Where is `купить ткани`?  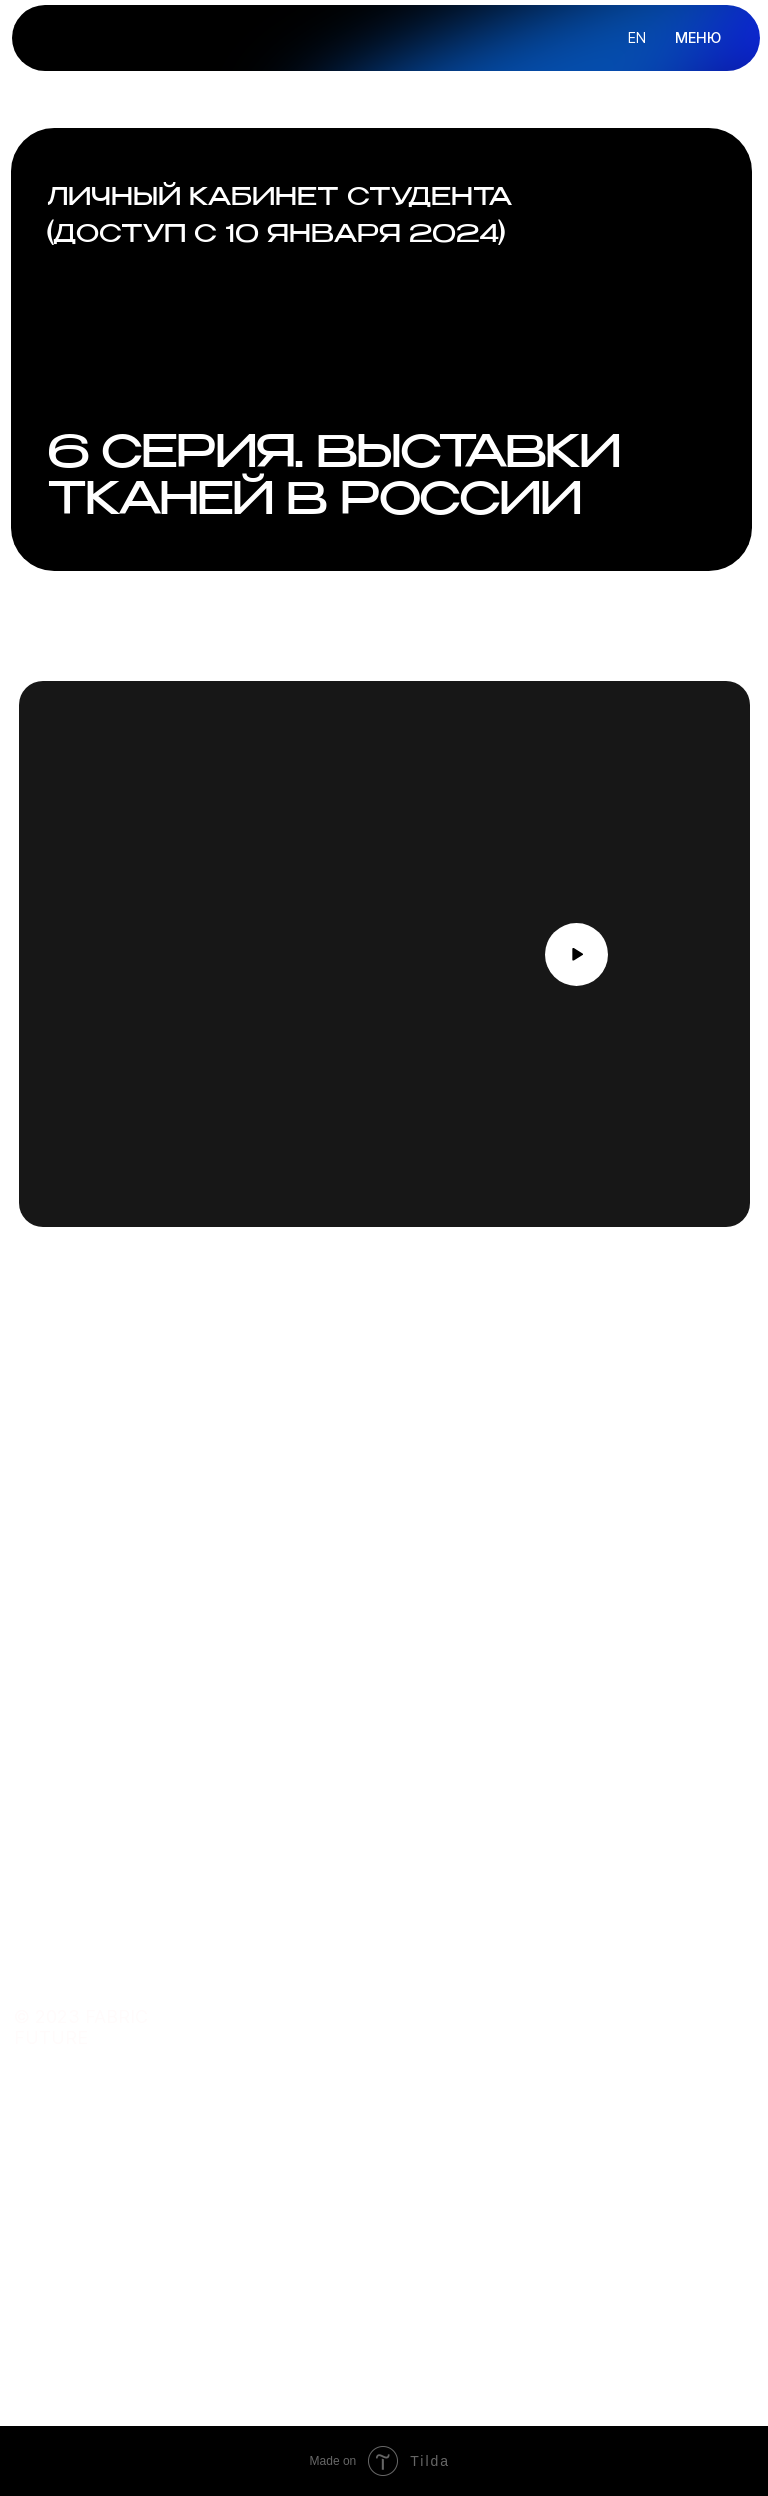 купить ткани is located at coordinates (367, 2047).